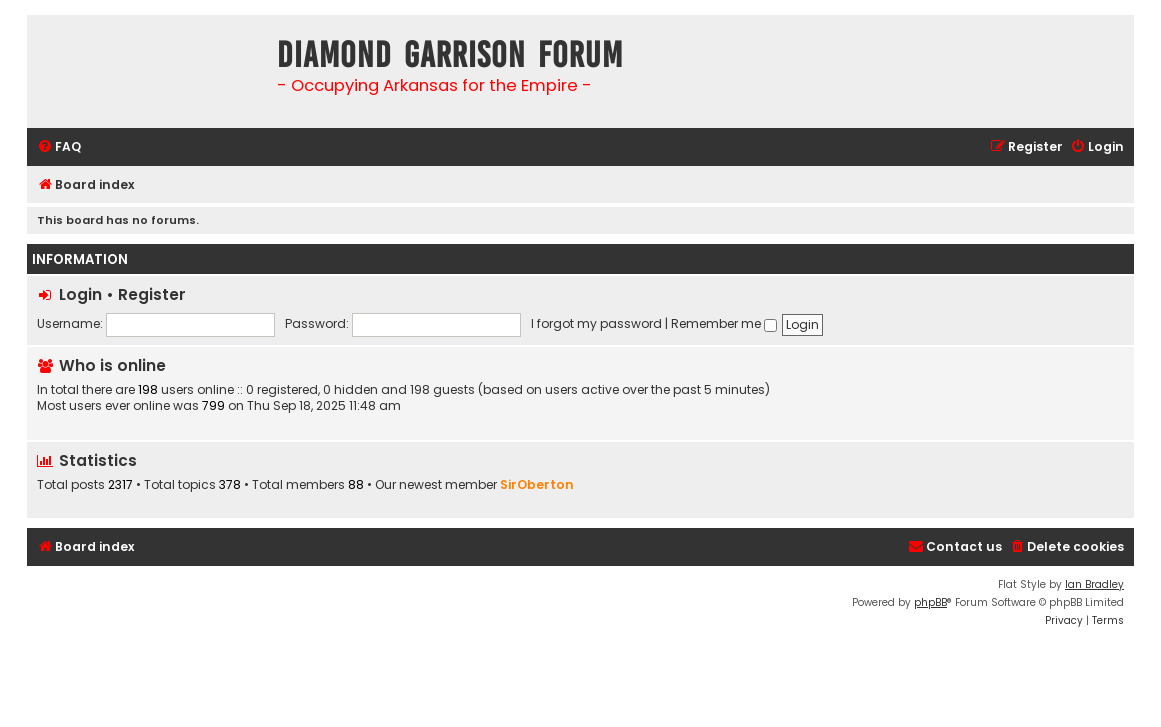 The width and height of the screenshot is (1161, 727). I want to click on Register, so click(152, 294).